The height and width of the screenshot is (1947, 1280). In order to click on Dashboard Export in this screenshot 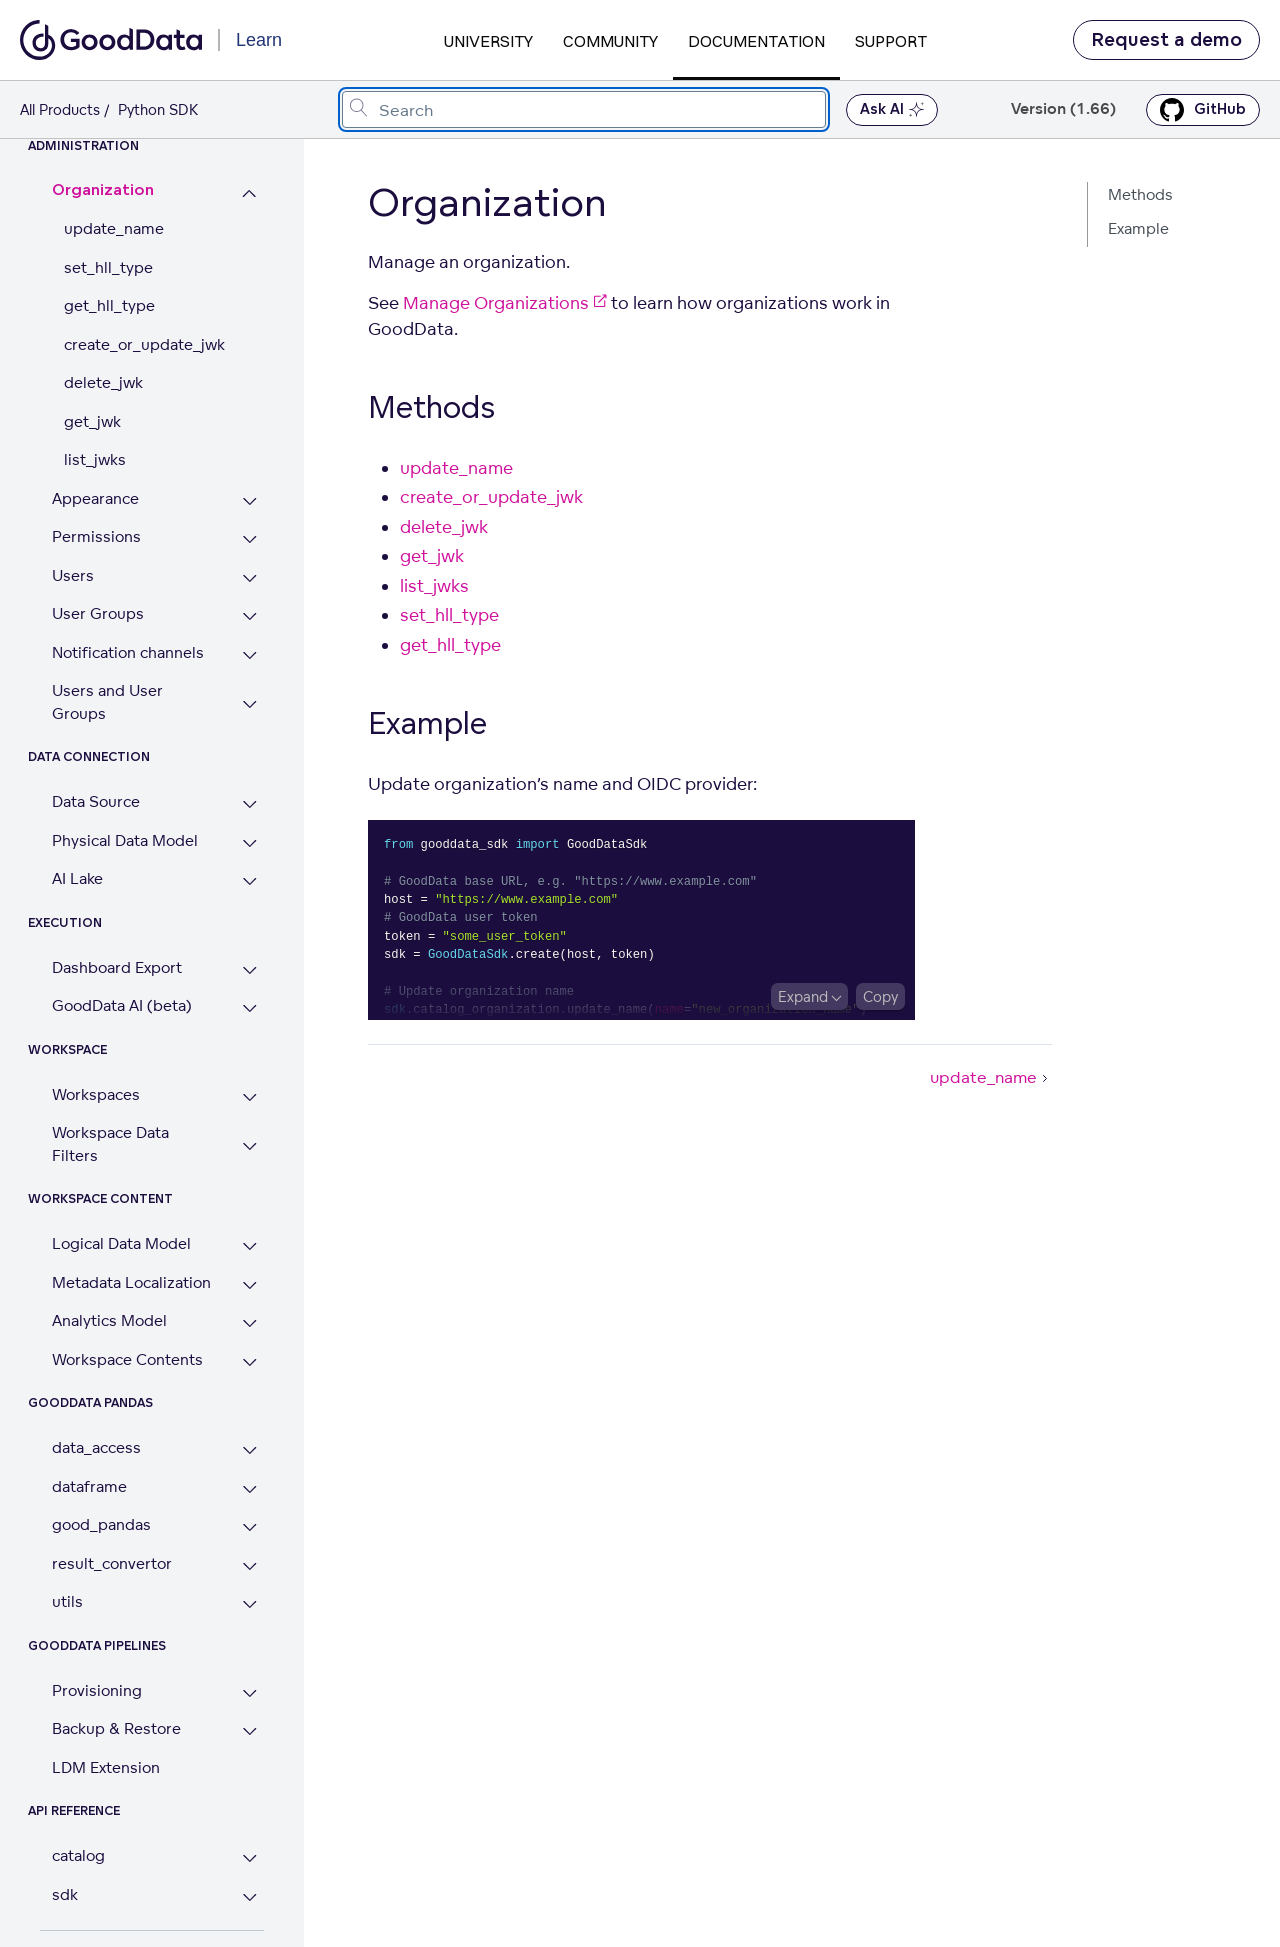, I will do `click(117, 967)`.